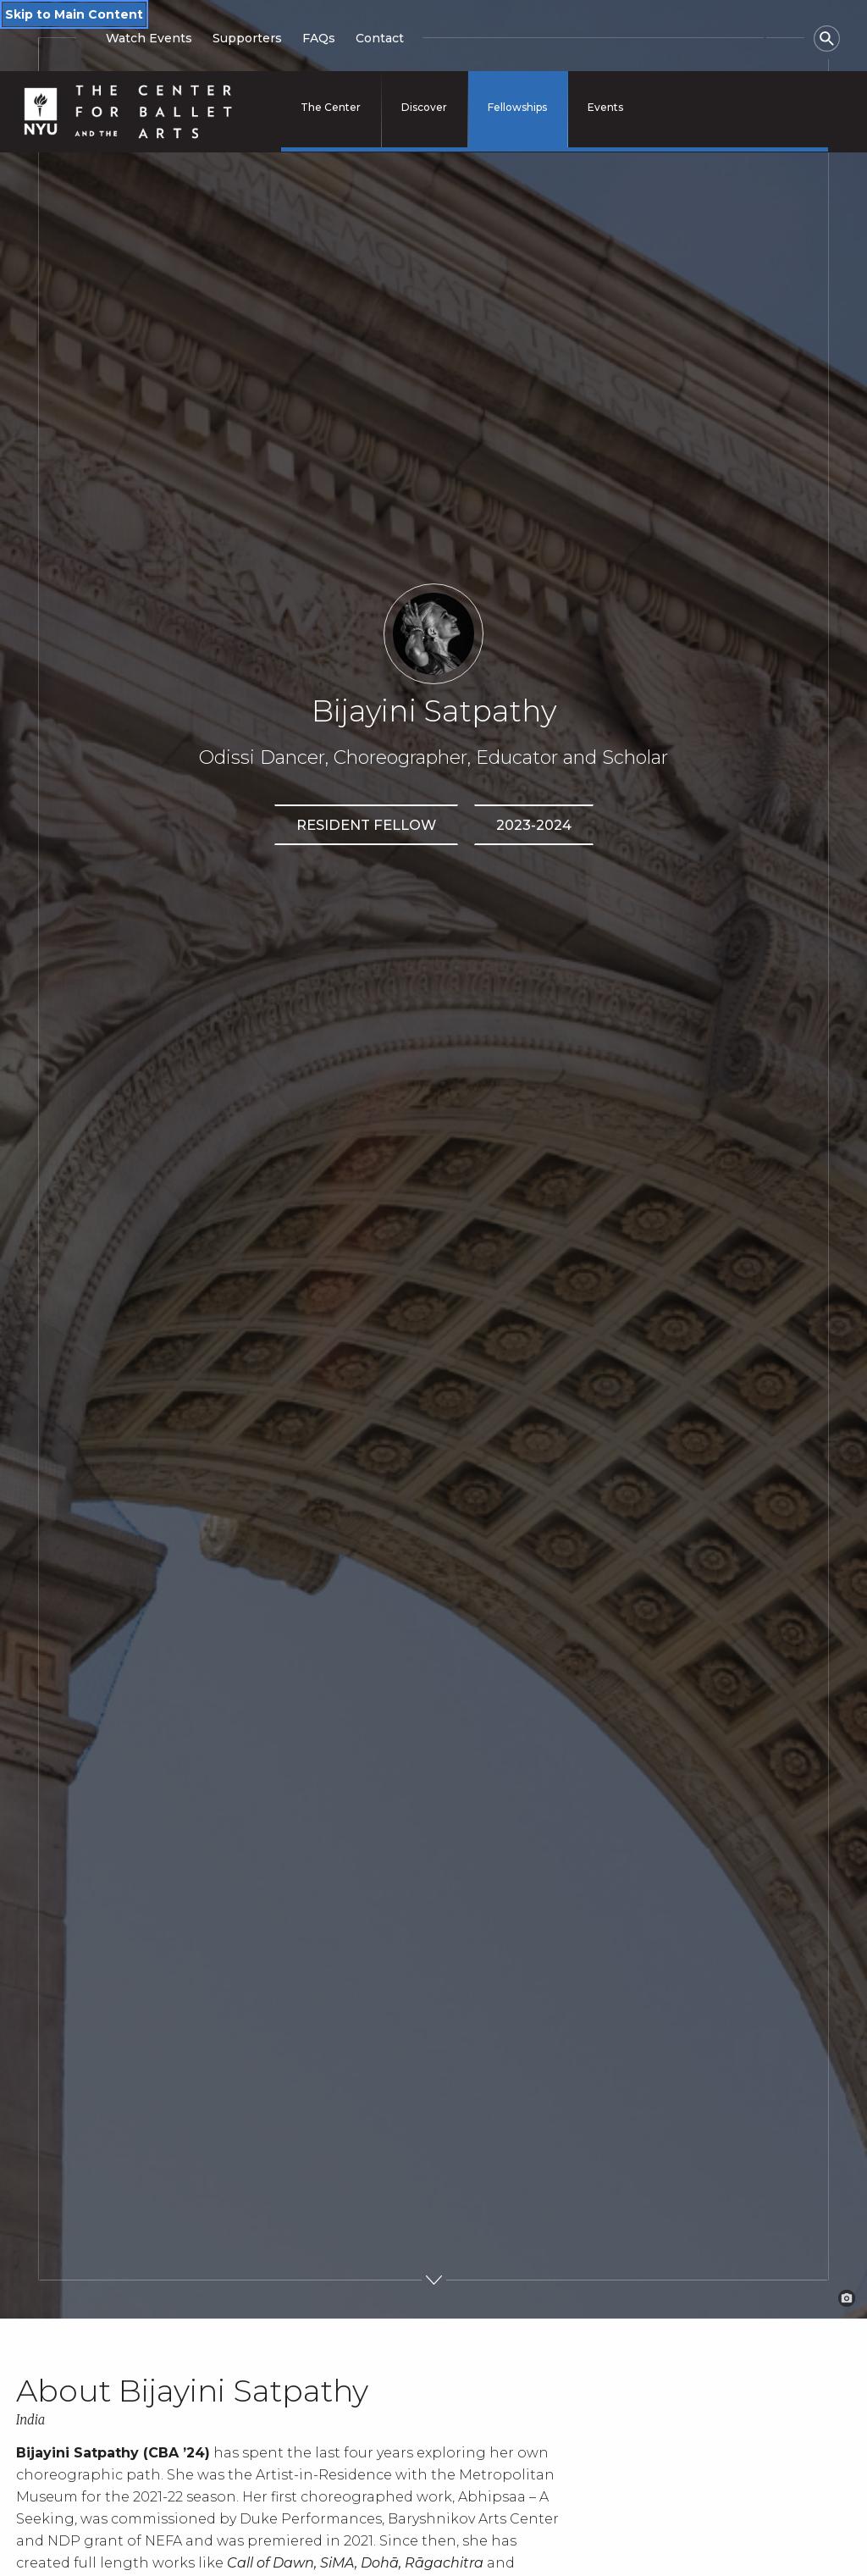 Image resolution: width=867 pixels, height=2576 pixels. What do you see at coordinates (380, 38) in the screenshot?
I see `Contact` at bounding box center [380, 38].